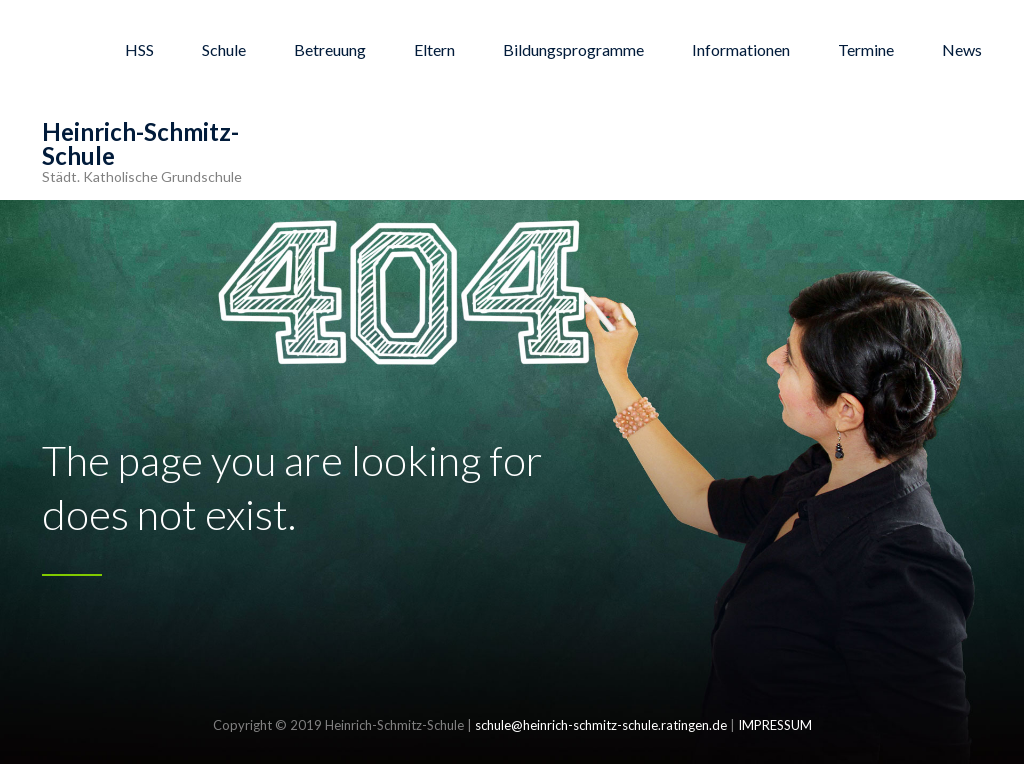  Describe the element at coordinates (741, 49) in the screenshot. I see `Informationen` at that location.